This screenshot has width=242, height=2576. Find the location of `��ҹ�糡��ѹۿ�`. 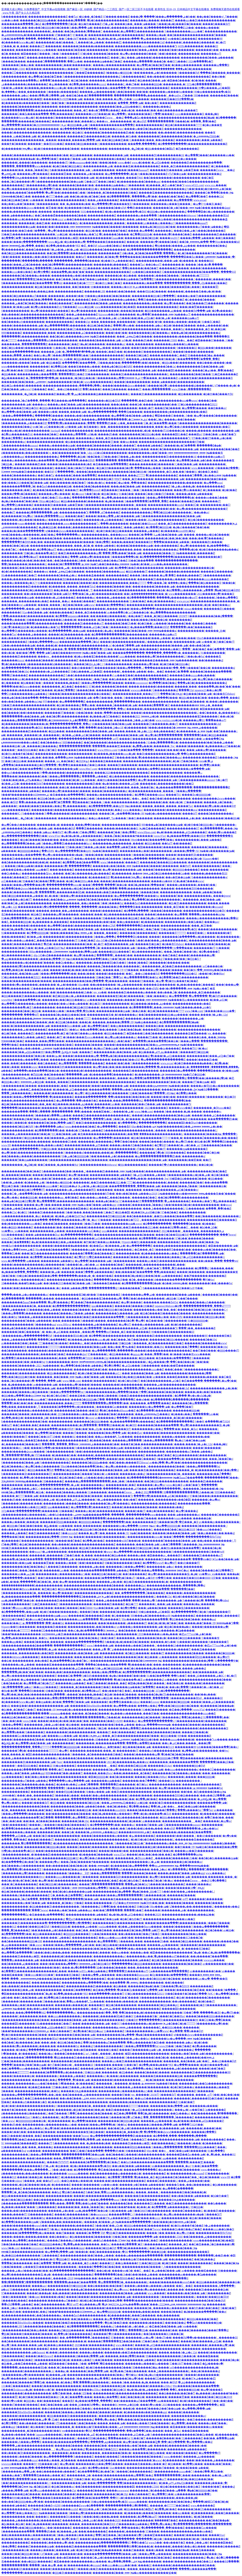

��ҹ�糡��ѹۿ� is located at coordinates (177, 877).